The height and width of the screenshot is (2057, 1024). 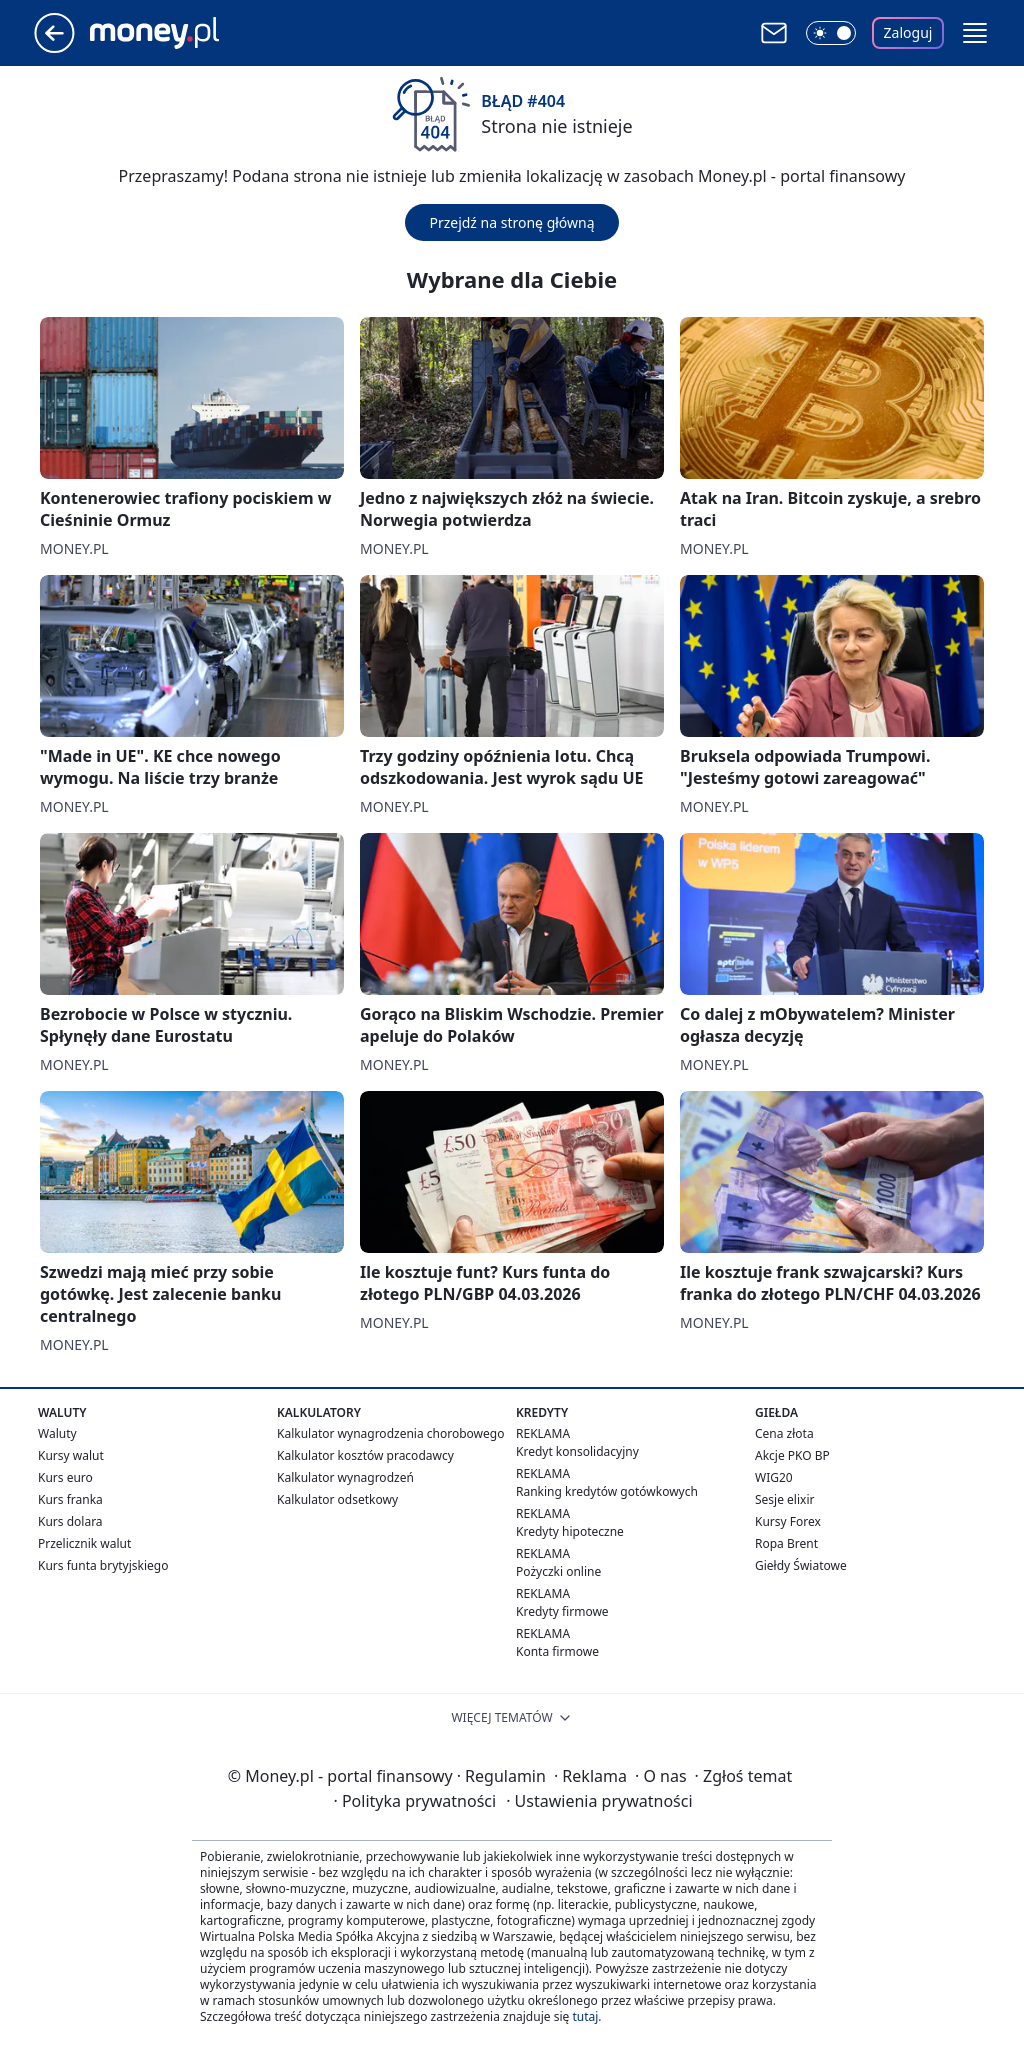 What do you see at coordinates (71, 1455) in the screenshot?
I see `Kursy walut` at bounding box center [71, 1455].